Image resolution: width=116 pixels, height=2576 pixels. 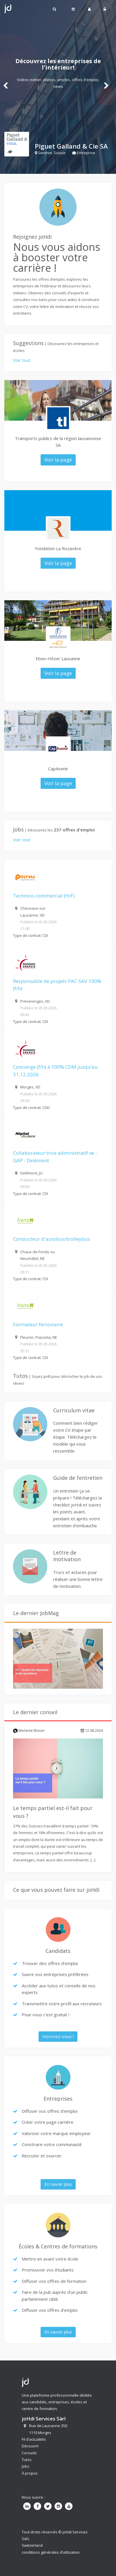 I want to click on Jobs, so click(x=25, y=2466).